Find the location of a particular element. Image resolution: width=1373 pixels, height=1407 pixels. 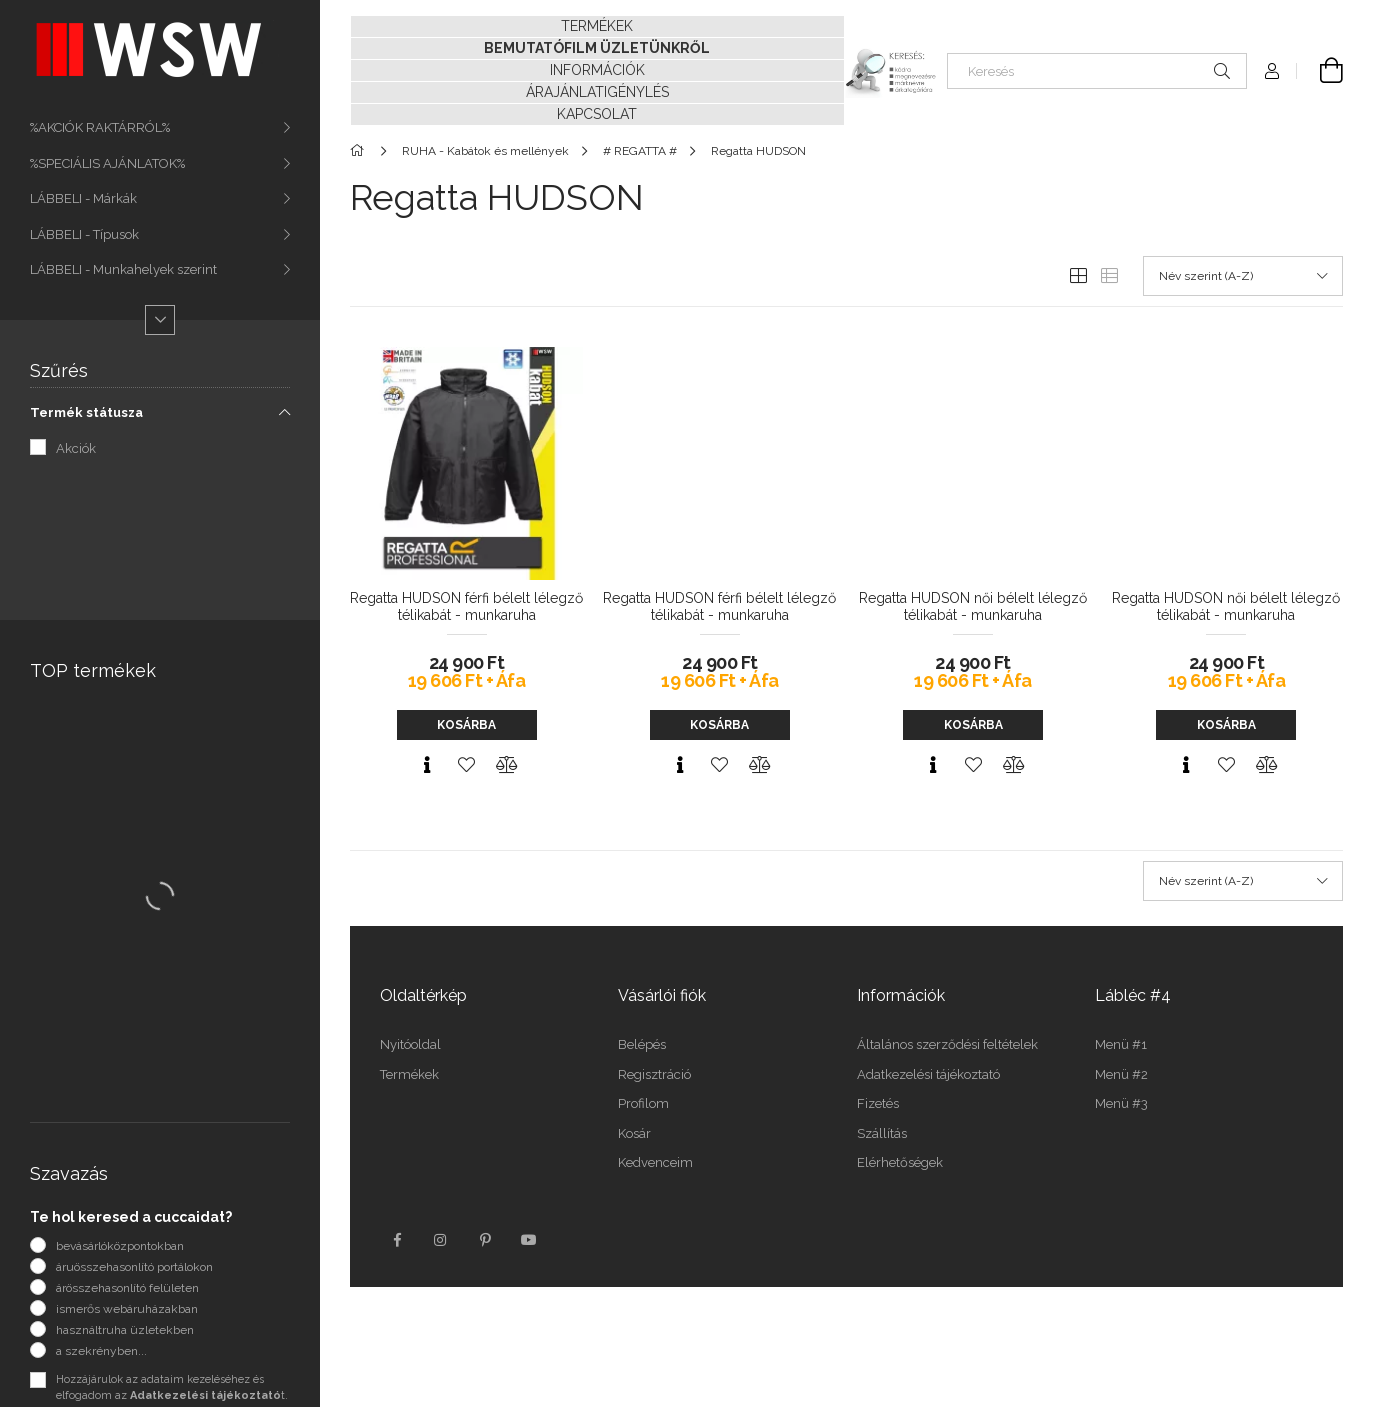

[Keresés] is located at coordinates (1097, 71).